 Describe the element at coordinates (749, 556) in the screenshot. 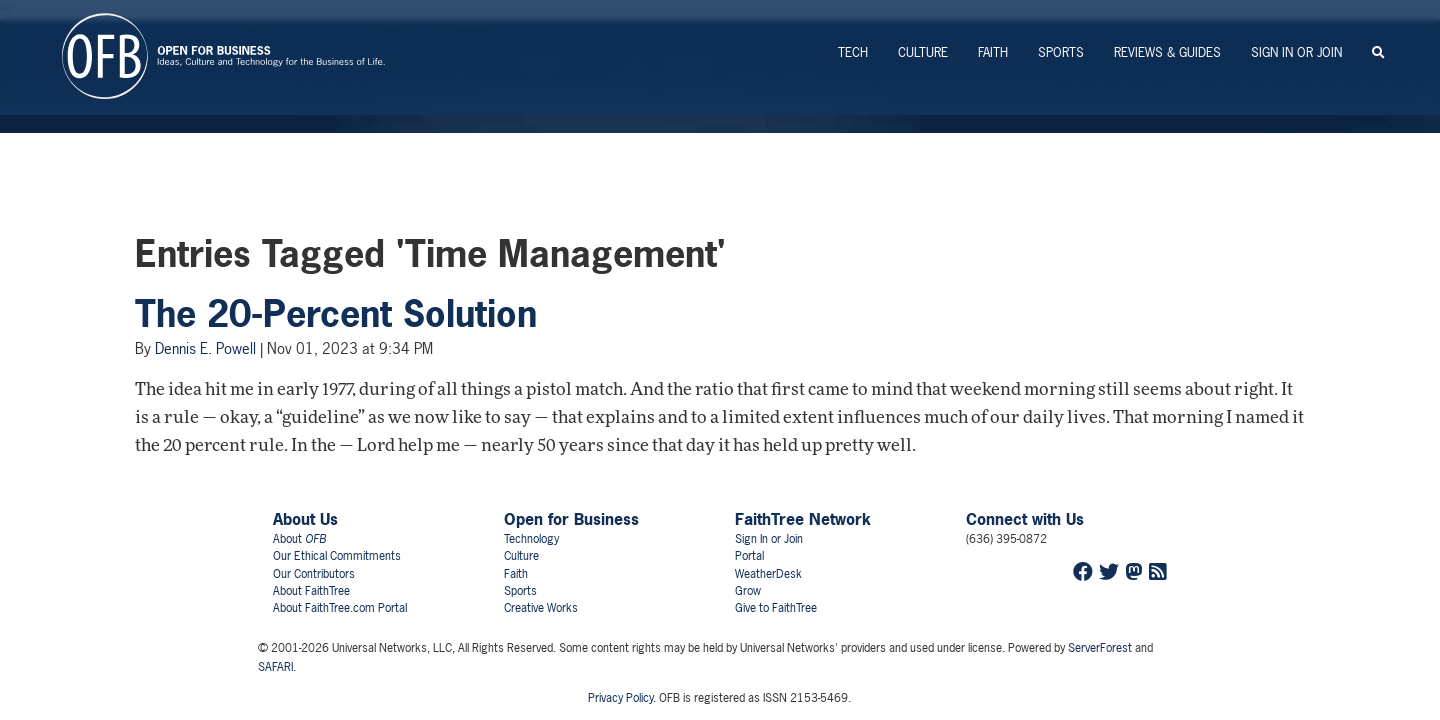

I see `Portal` at that location.